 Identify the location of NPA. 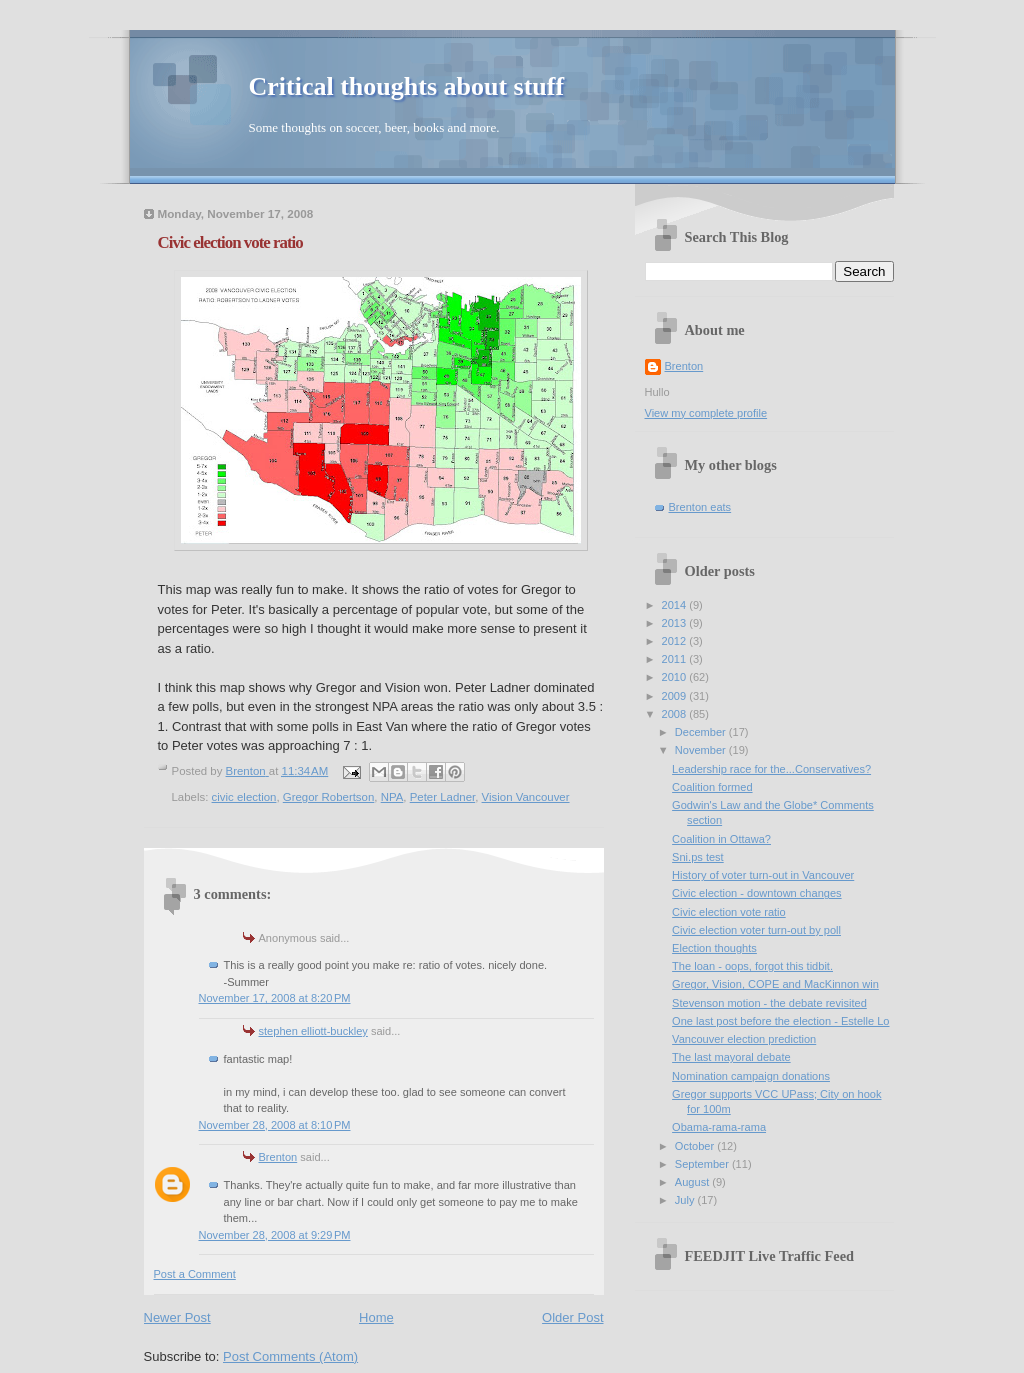
(392, 797).